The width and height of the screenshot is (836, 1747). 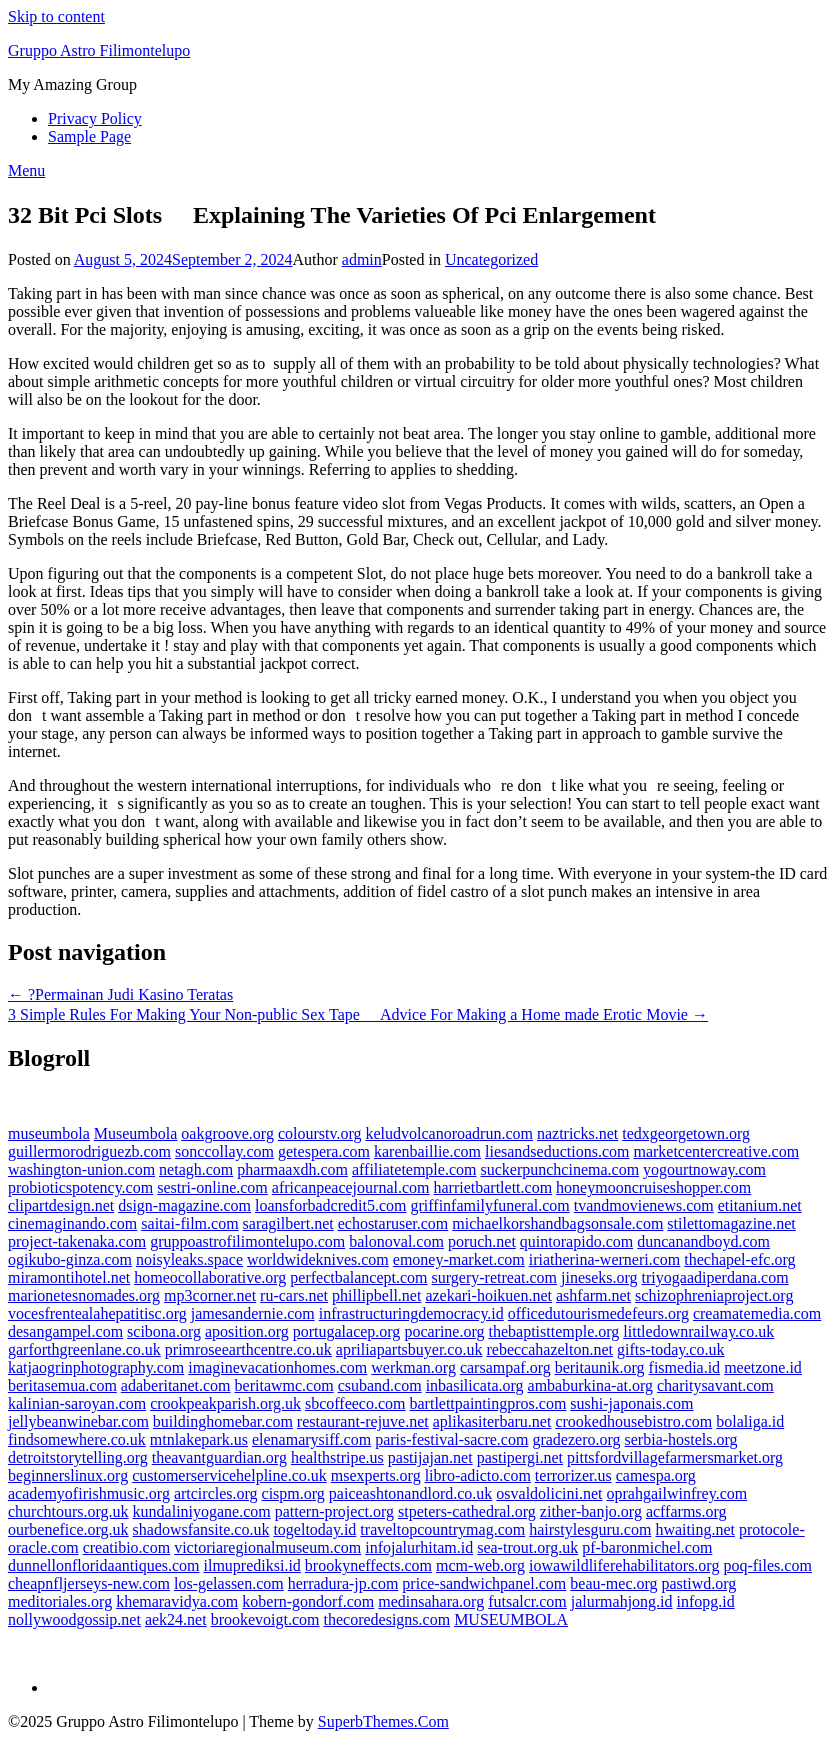 What do you see at coordinates (89, 1493) in the screenshot?
I see `academyofirishmusic.org` at bounding box center [89, 1493].